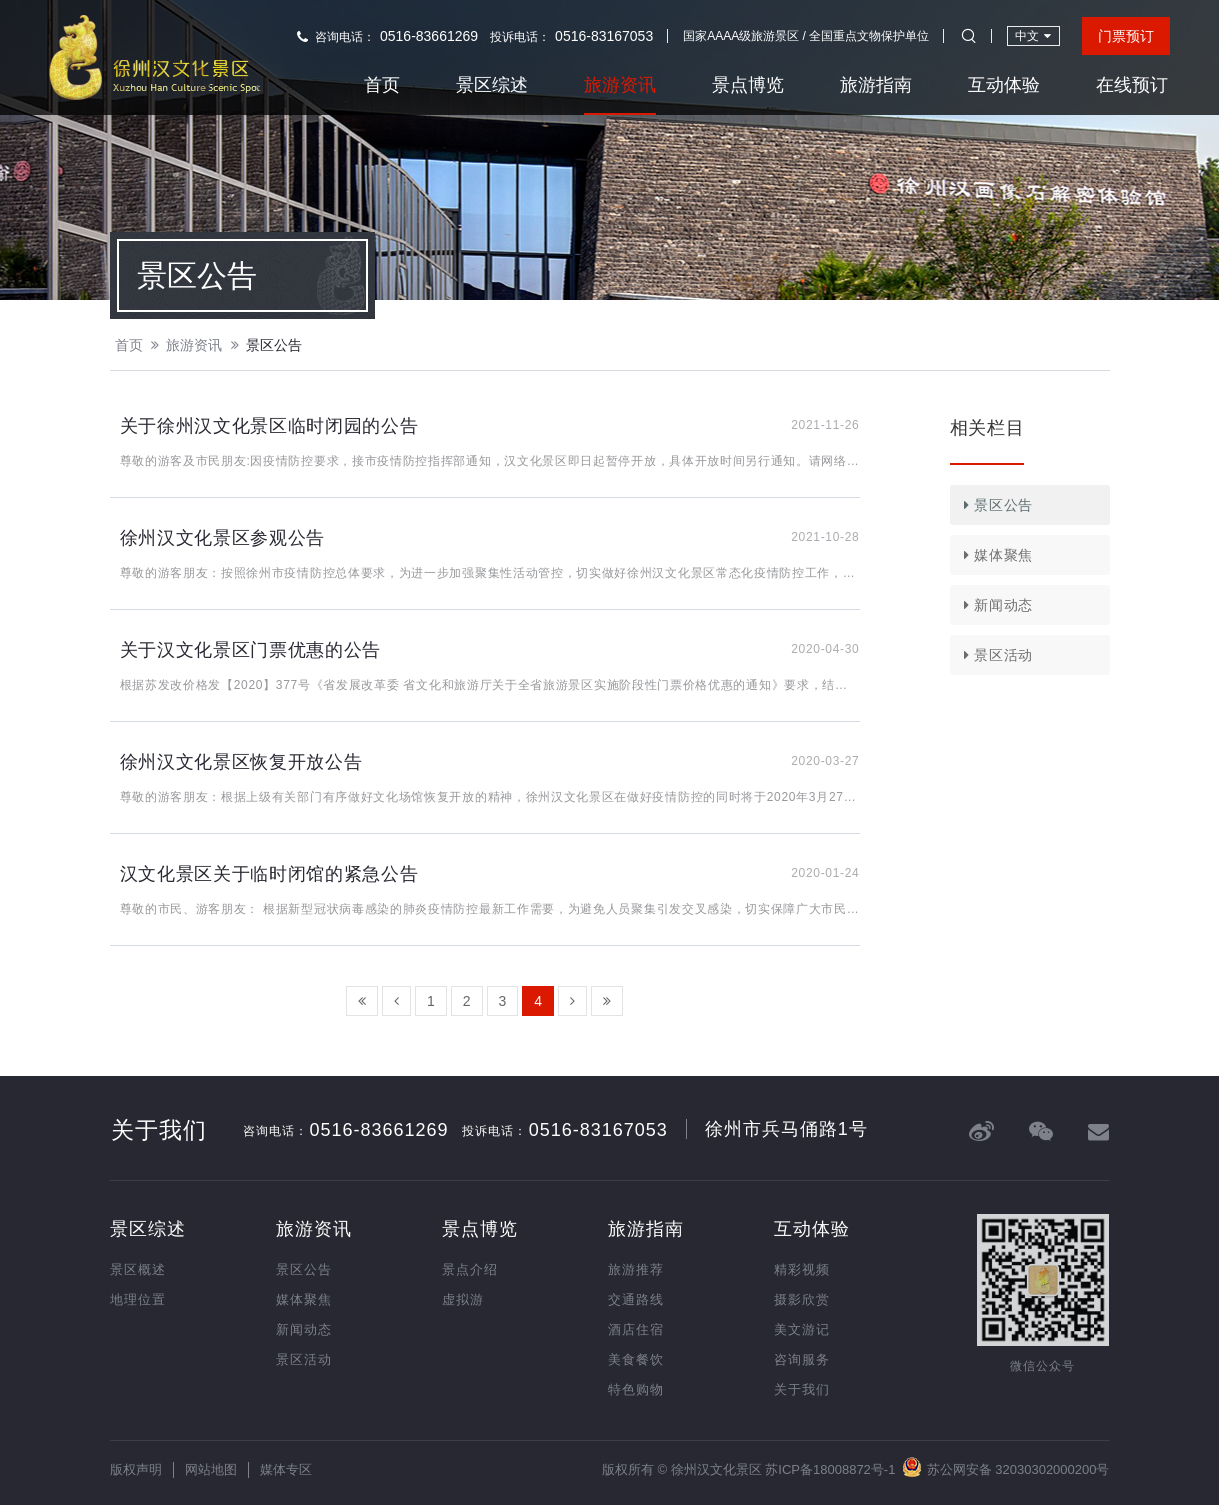 This screenshot has height=1505, width=1219. What do you see at coordinates (1126, 36) in the screenshot?
I see `门票预订` at bounding box center [1126, 36].